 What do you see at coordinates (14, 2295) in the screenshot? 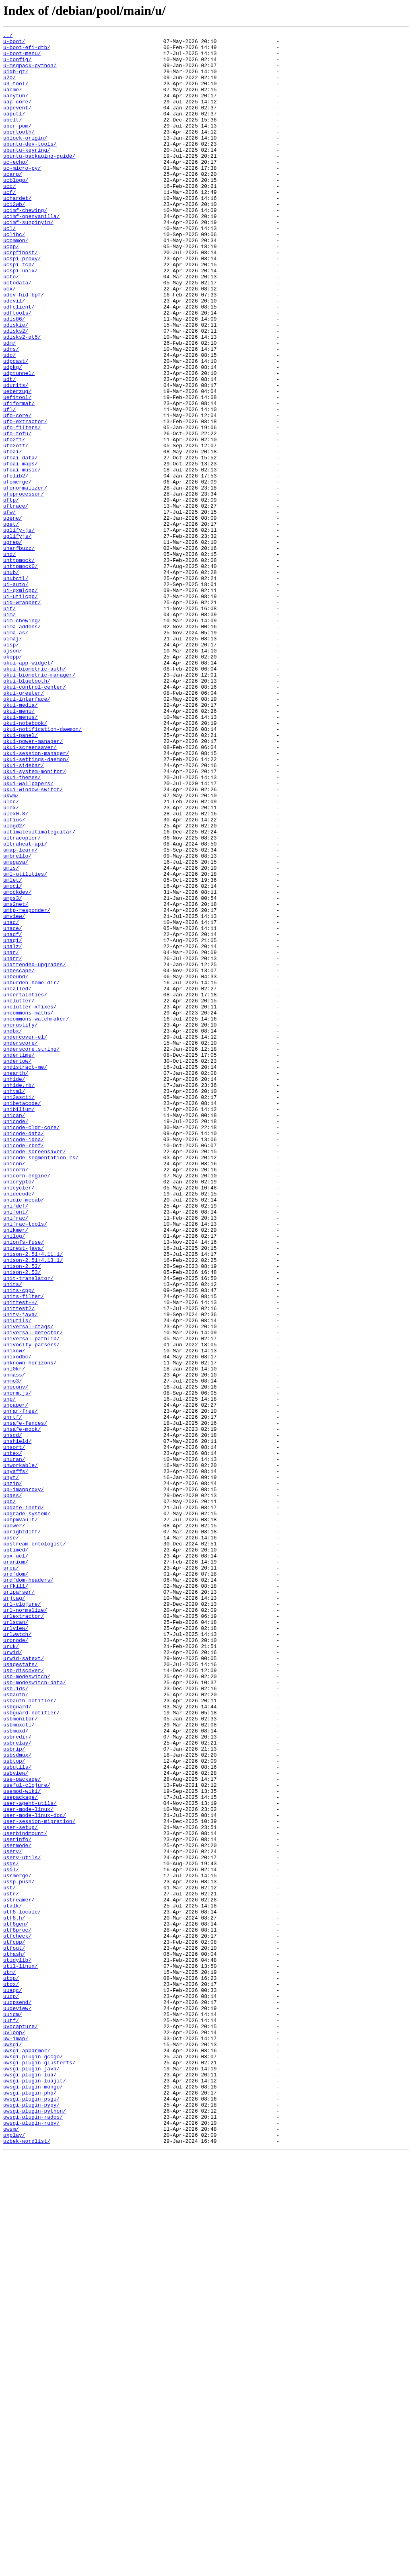
I see `utf8.h/` at bounding box center [14, 2295].